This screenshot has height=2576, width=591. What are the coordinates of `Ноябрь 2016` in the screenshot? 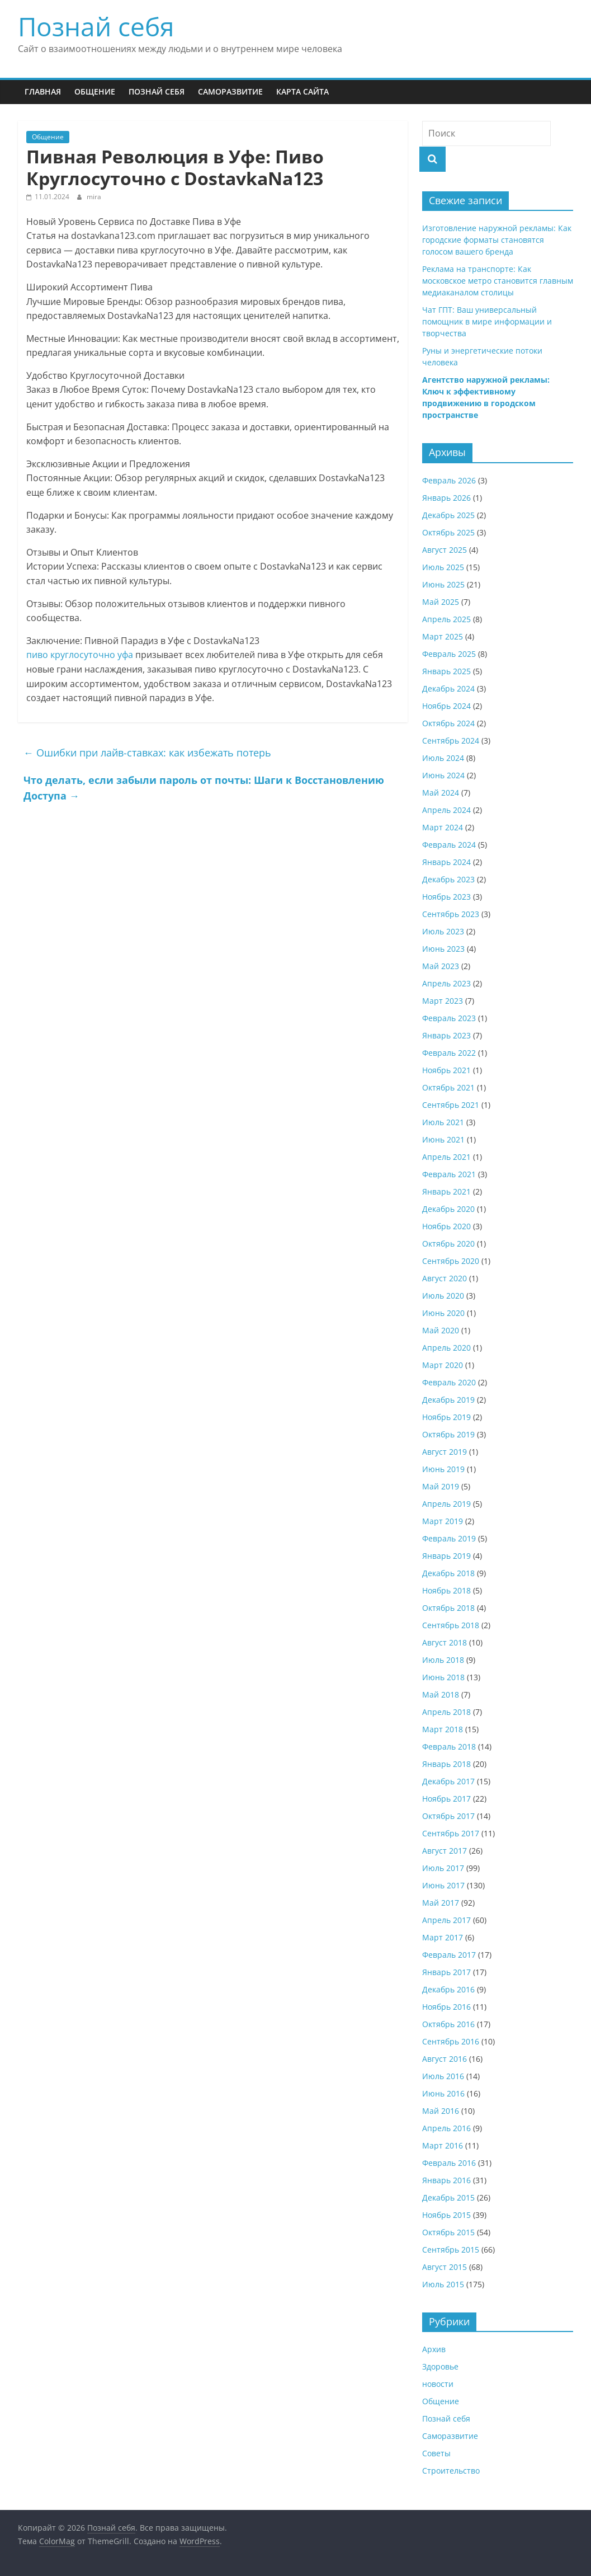 It's located at (446, 2006).